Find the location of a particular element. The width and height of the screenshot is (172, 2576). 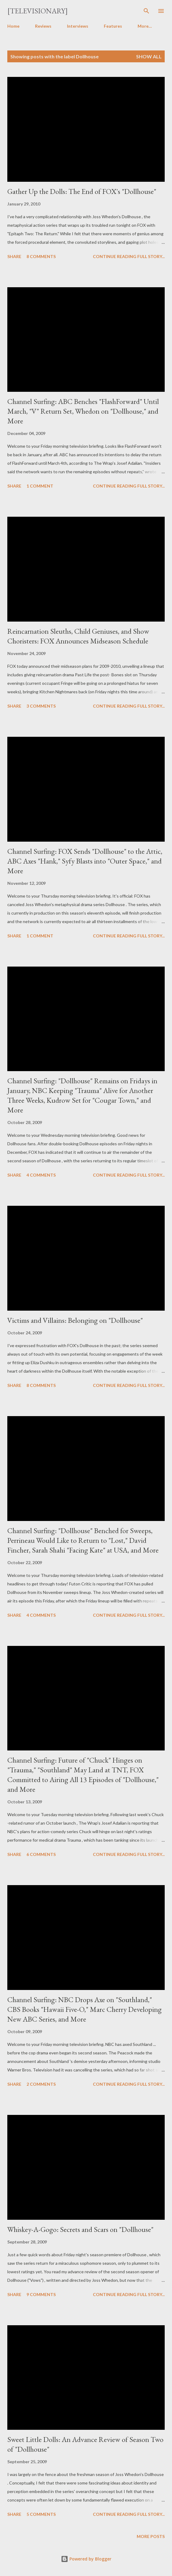

More posts is located at coordinates (151, 2536).